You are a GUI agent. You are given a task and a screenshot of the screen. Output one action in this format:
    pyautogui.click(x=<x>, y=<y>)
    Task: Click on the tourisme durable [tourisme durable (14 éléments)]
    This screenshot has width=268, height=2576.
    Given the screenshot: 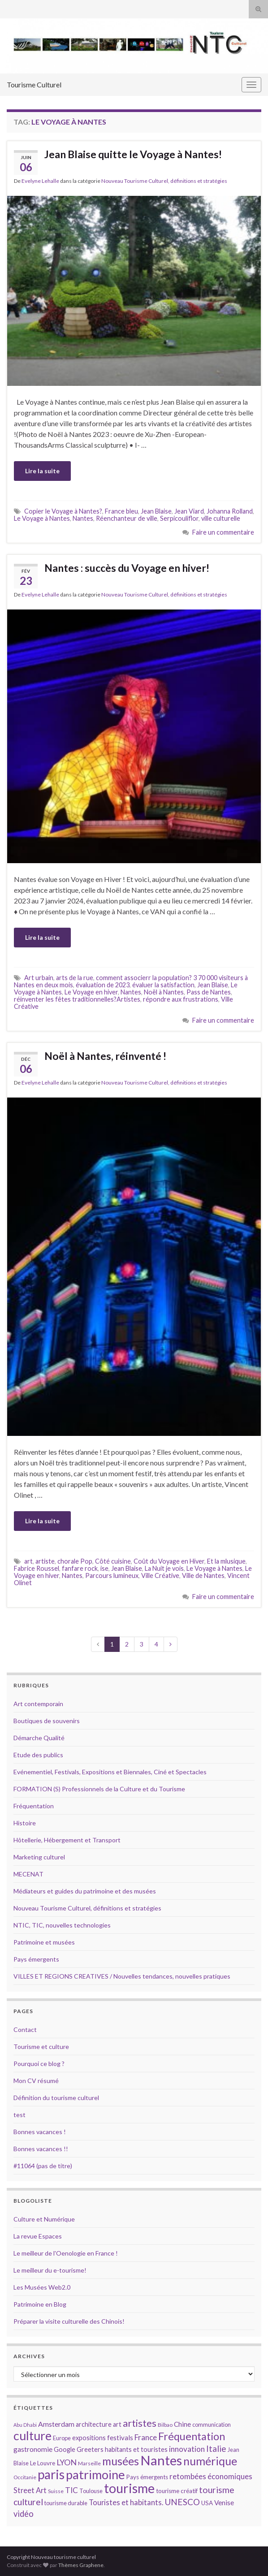 What is the action you would take?
    pyautogui.click(x=65, y=2503)
    